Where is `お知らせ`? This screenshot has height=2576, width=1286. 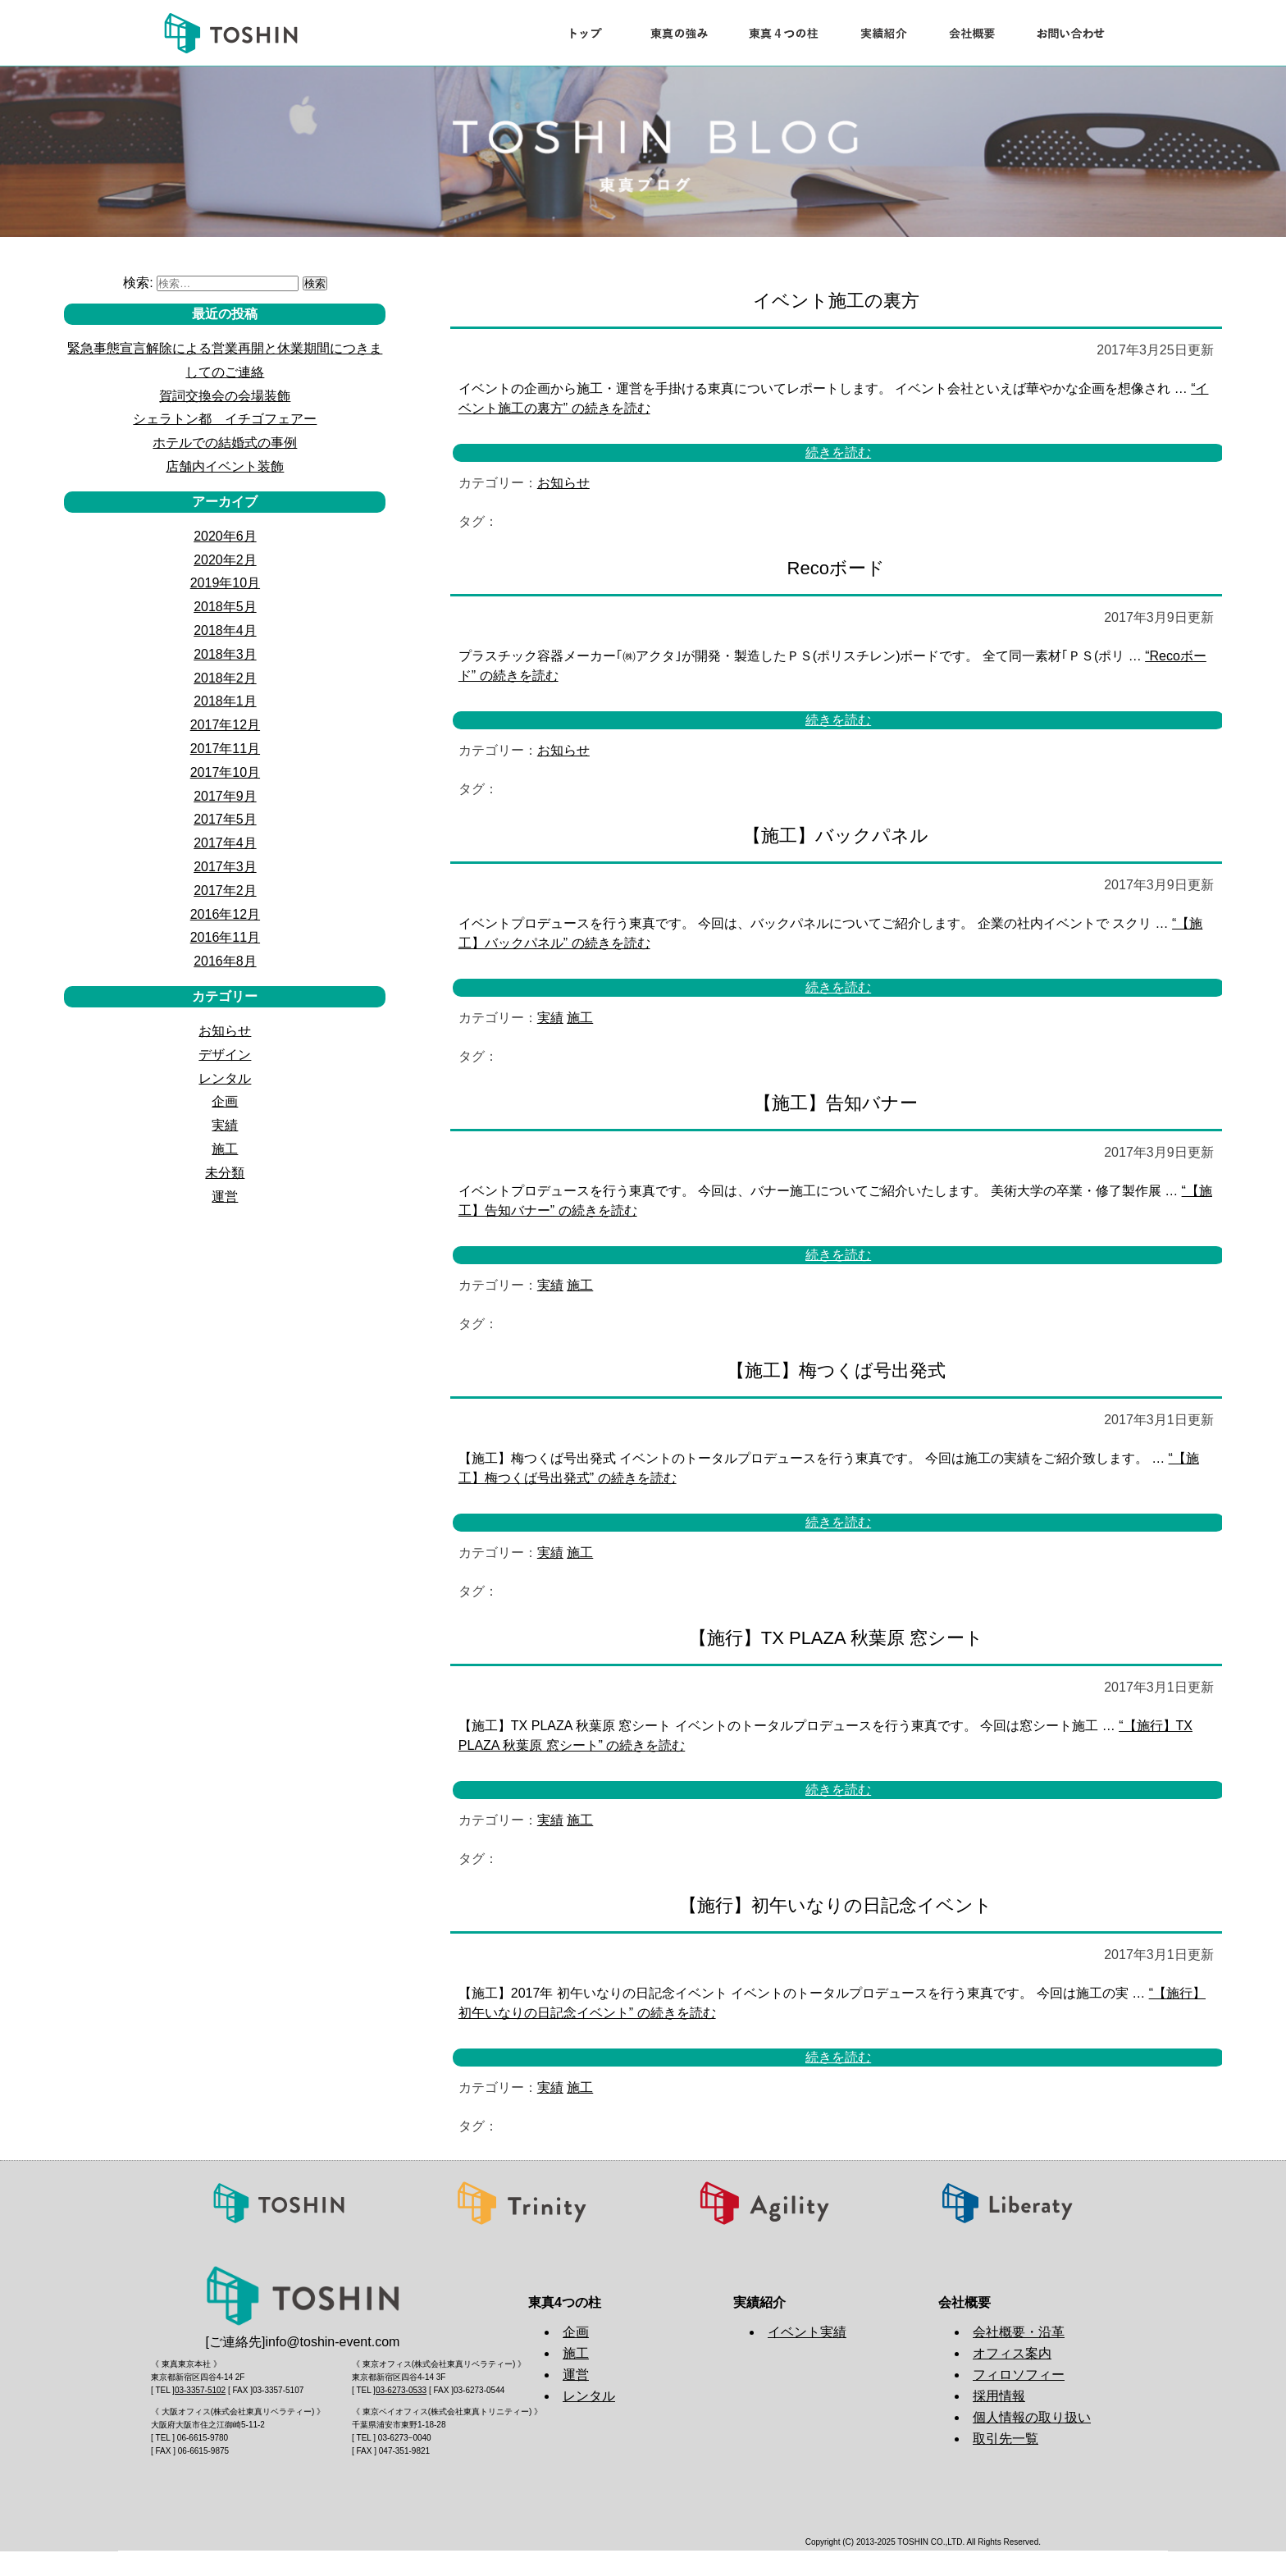 お知らせ is located at coordinates (563, 483).